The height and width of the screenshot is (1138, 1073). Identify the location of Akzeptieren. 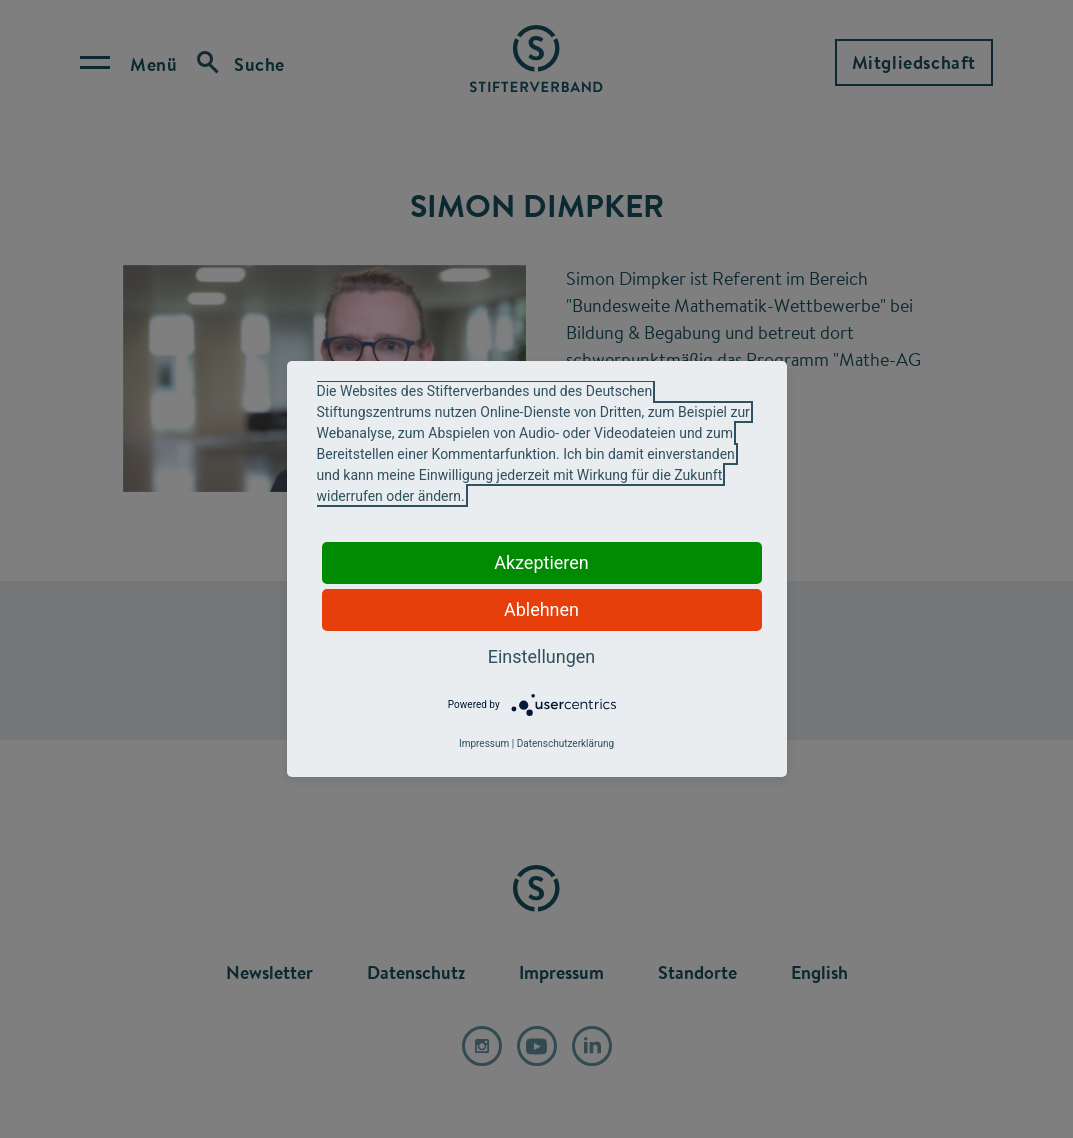
(541, 562).